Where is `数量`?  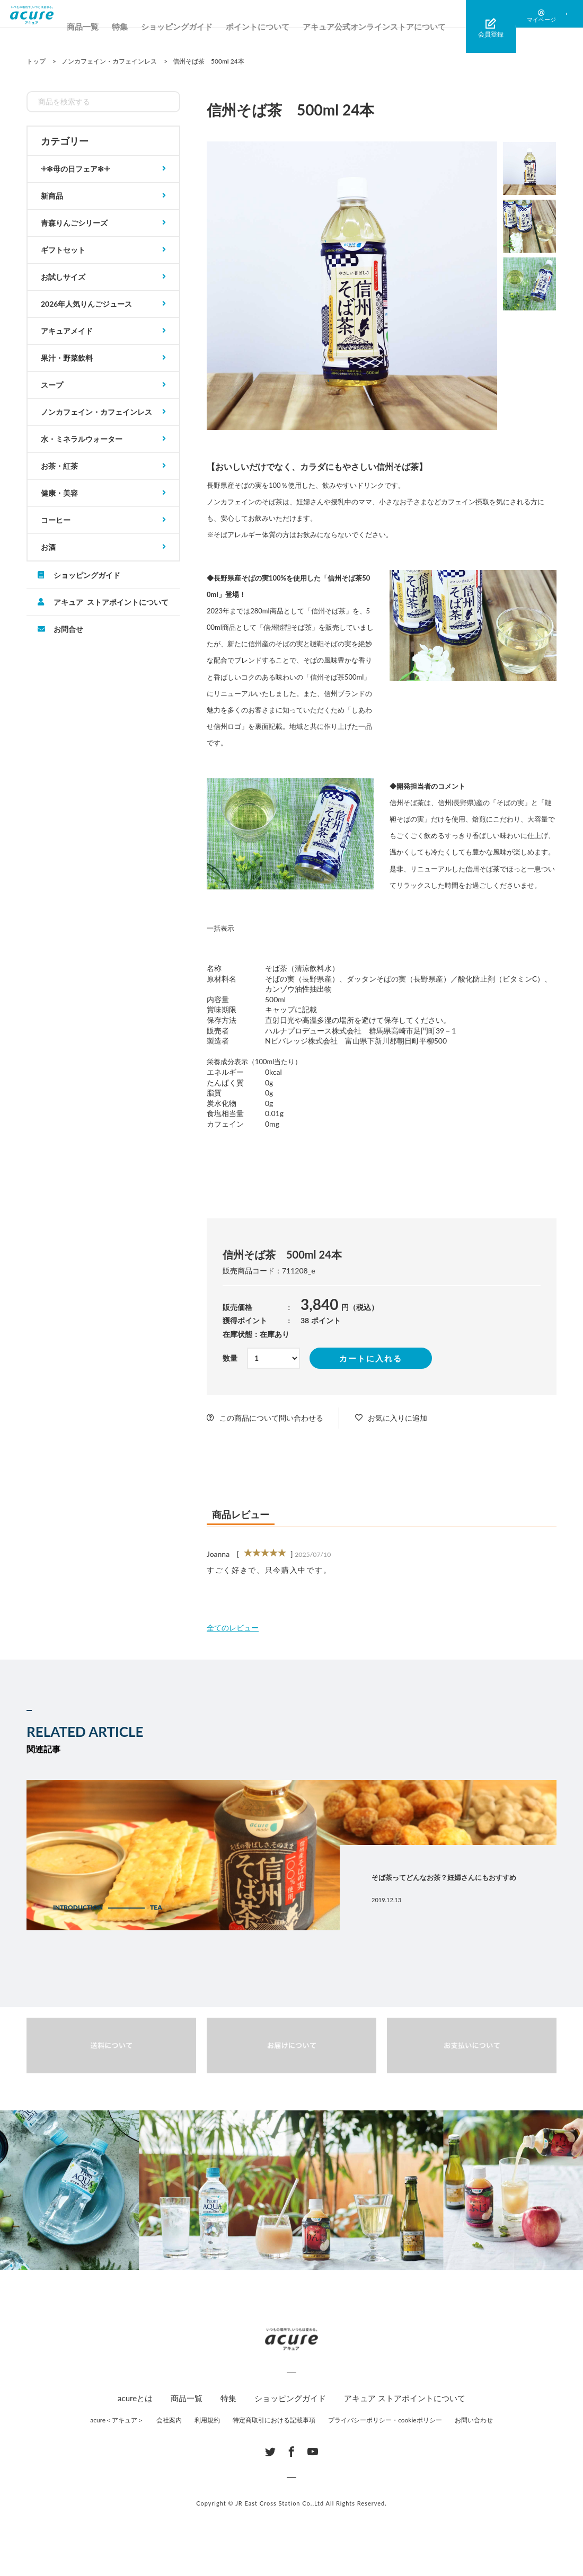
数量 is located at coordinates (230, 1357).